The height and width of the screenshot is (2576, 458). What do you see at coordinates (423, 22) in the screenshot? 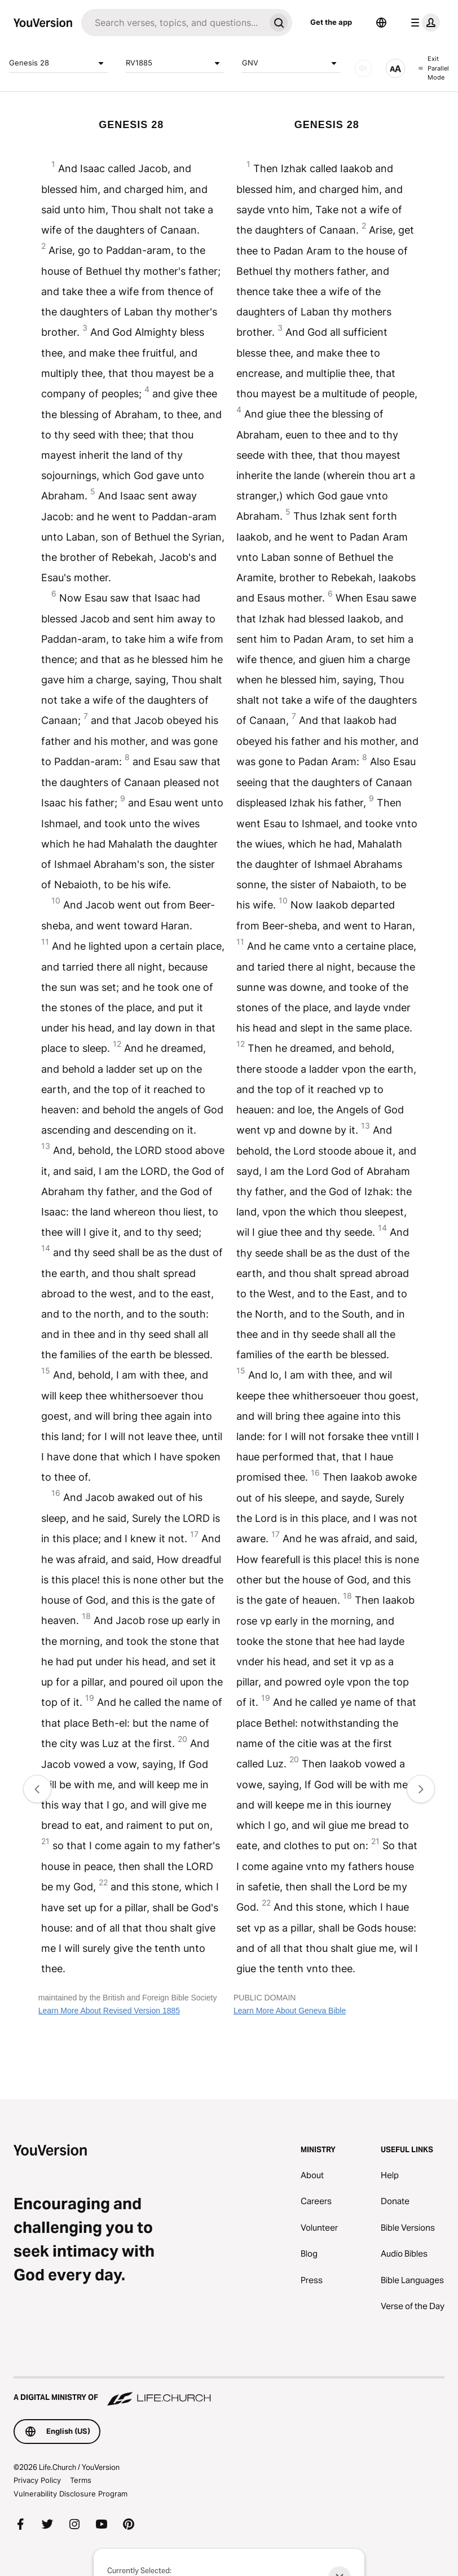
I see `[profile menu]` at bounding box center [423, 22].